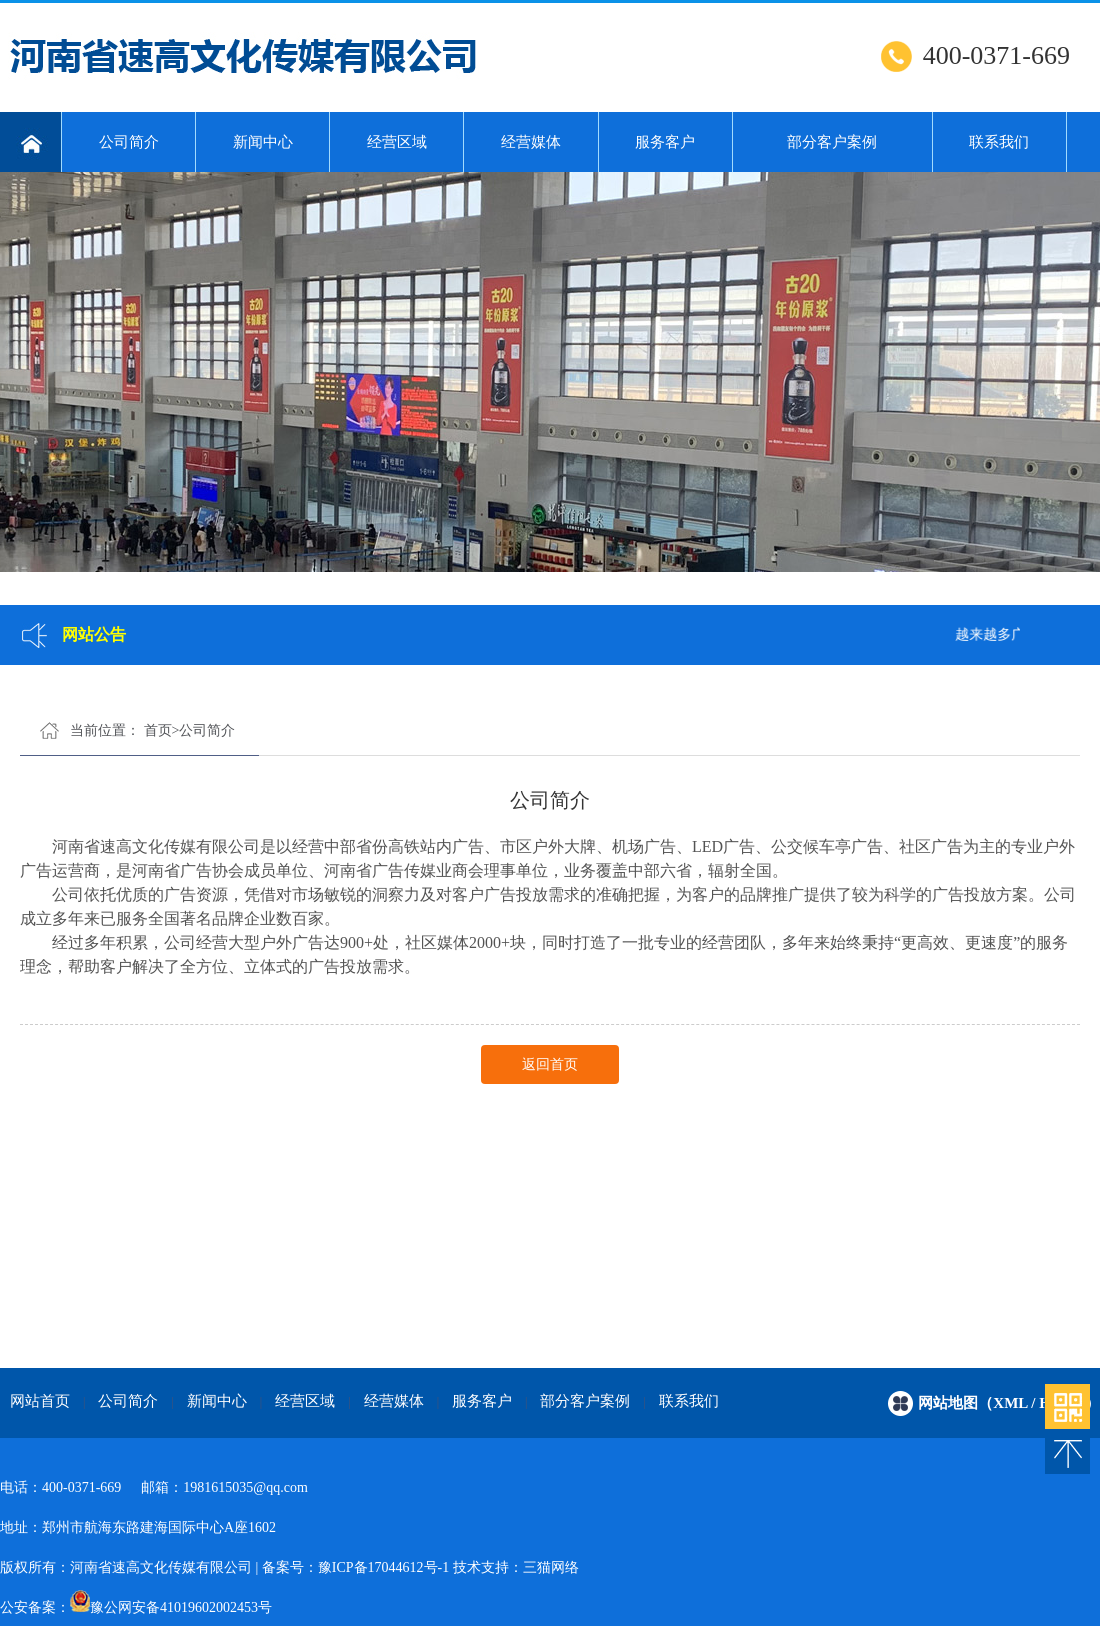 The height and width of the screenshot is (1628, 1100). Describe the element at coordinates (1009, 1403) in the screenshot. I see `网站地图（xml / html）` at that location.